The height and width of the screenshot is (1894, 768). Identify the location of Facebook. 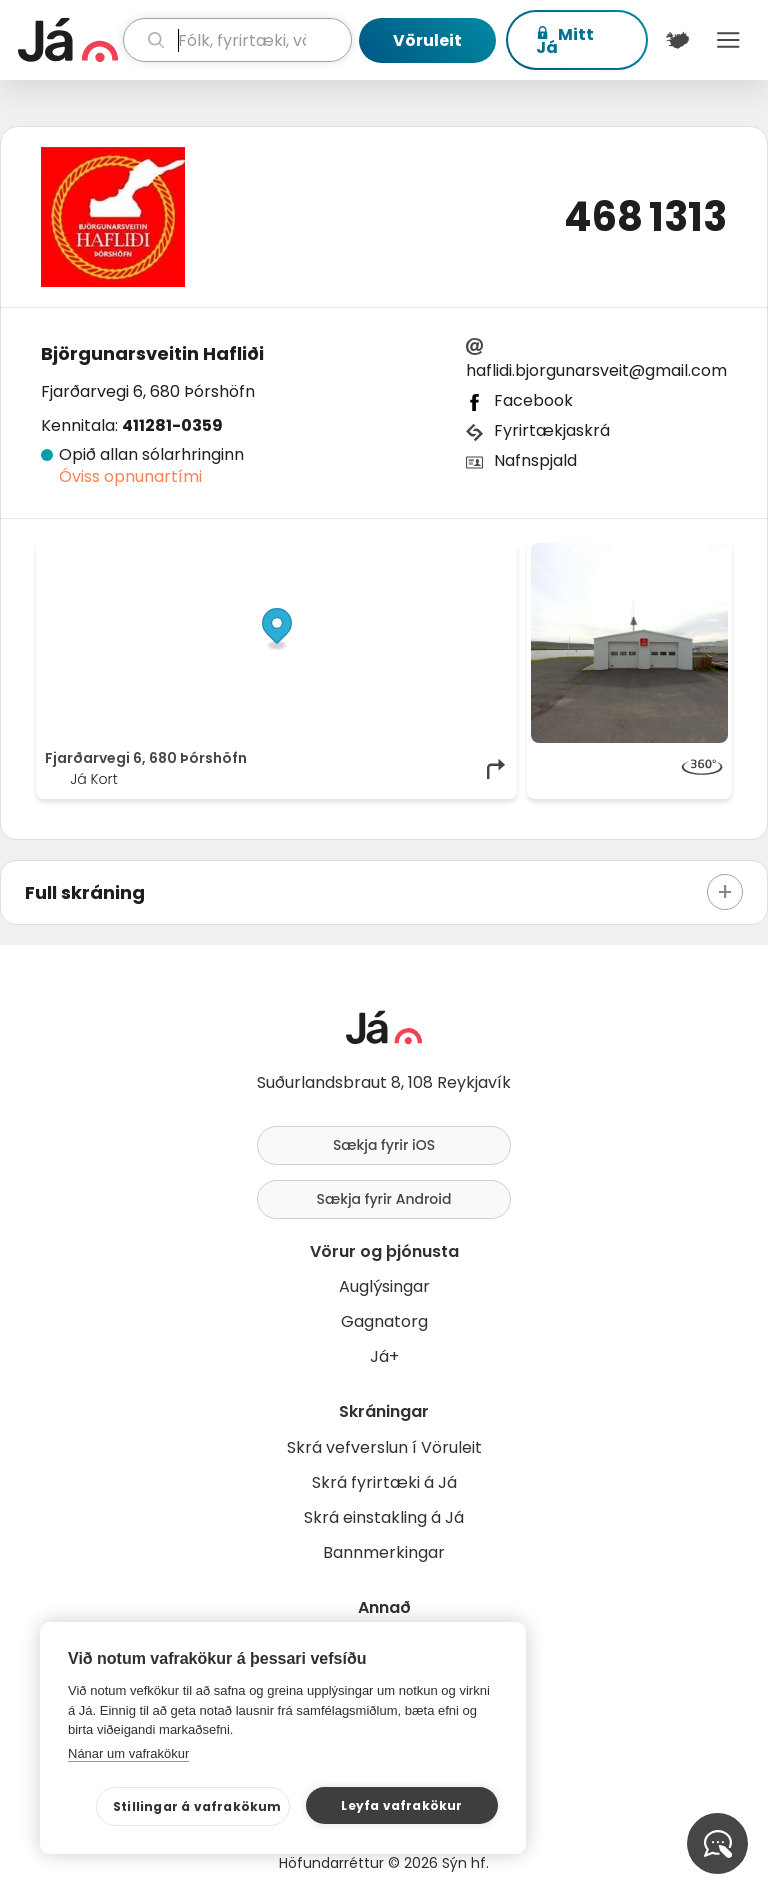
(533, 400).